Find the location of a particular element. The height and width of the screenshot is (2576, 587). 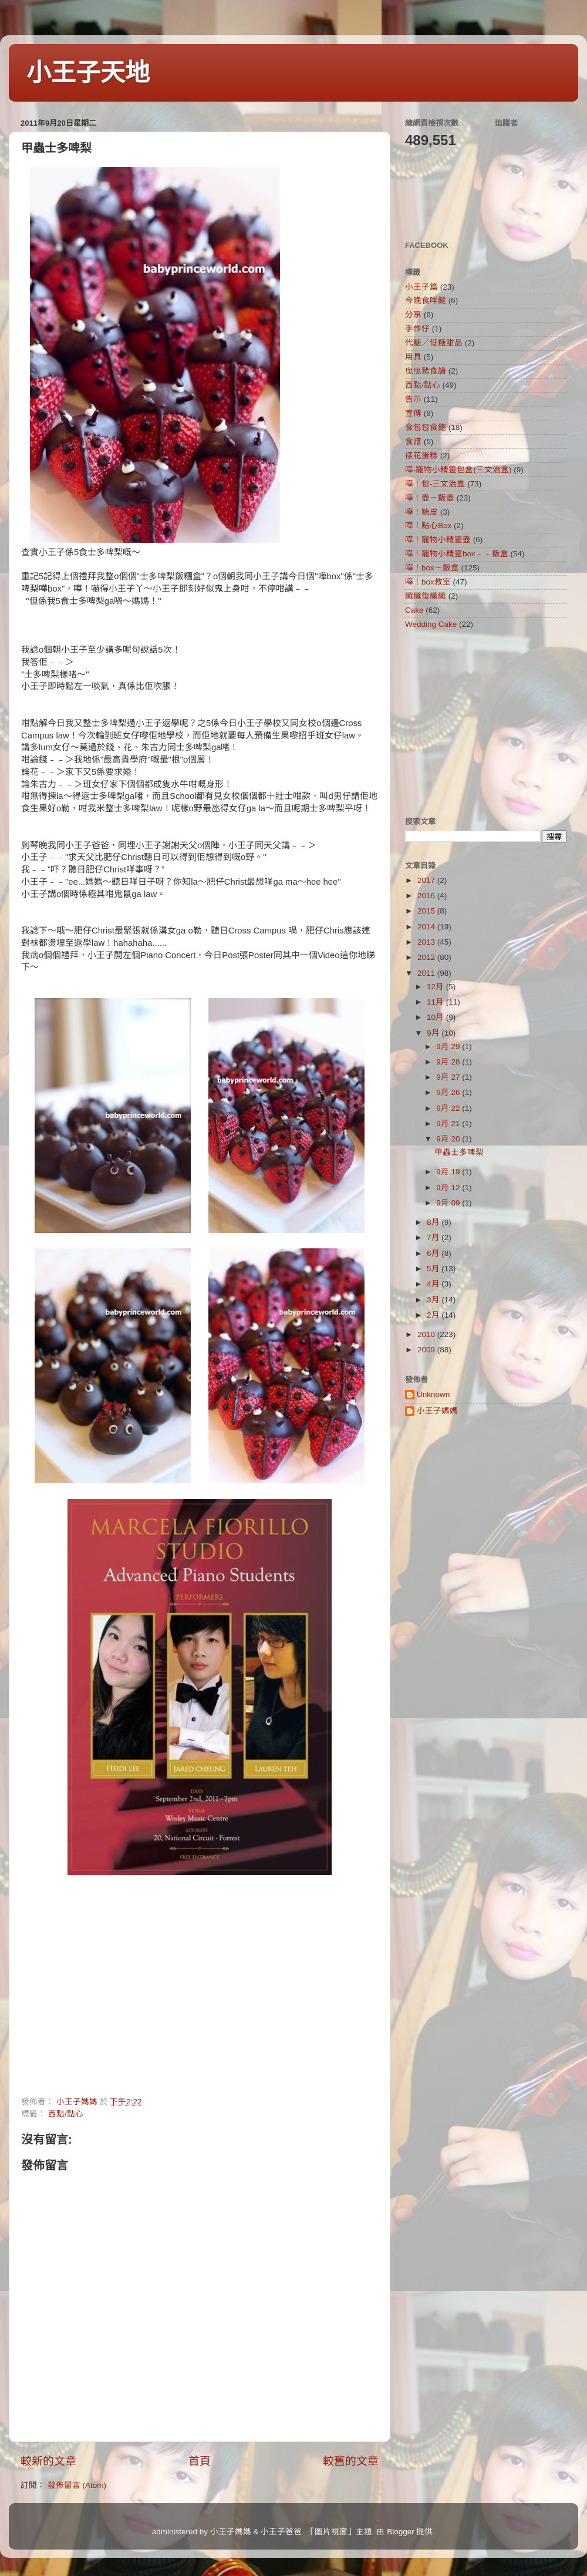

Wedding Cake is located at coordinates (431, 624).